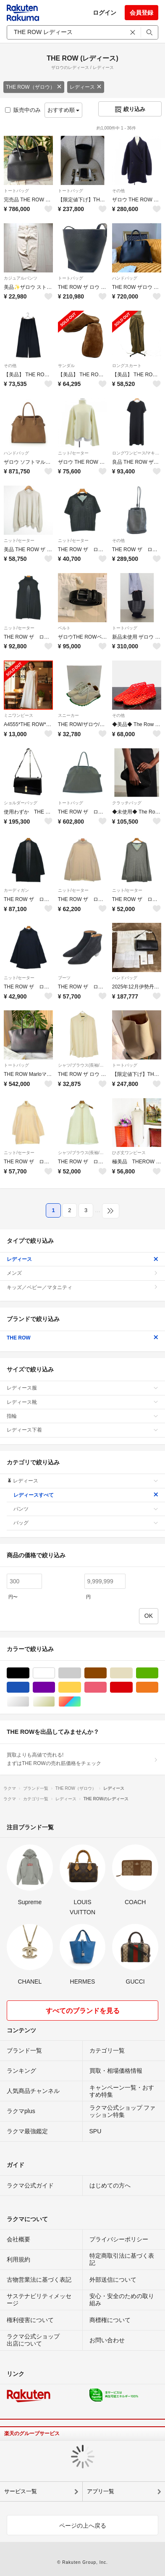 This screenshot has width=165, height=2576. What do you see at coordinates (85, 1509) in the screenshot?
I see `パンツ` at bounding box center [85, 1509].